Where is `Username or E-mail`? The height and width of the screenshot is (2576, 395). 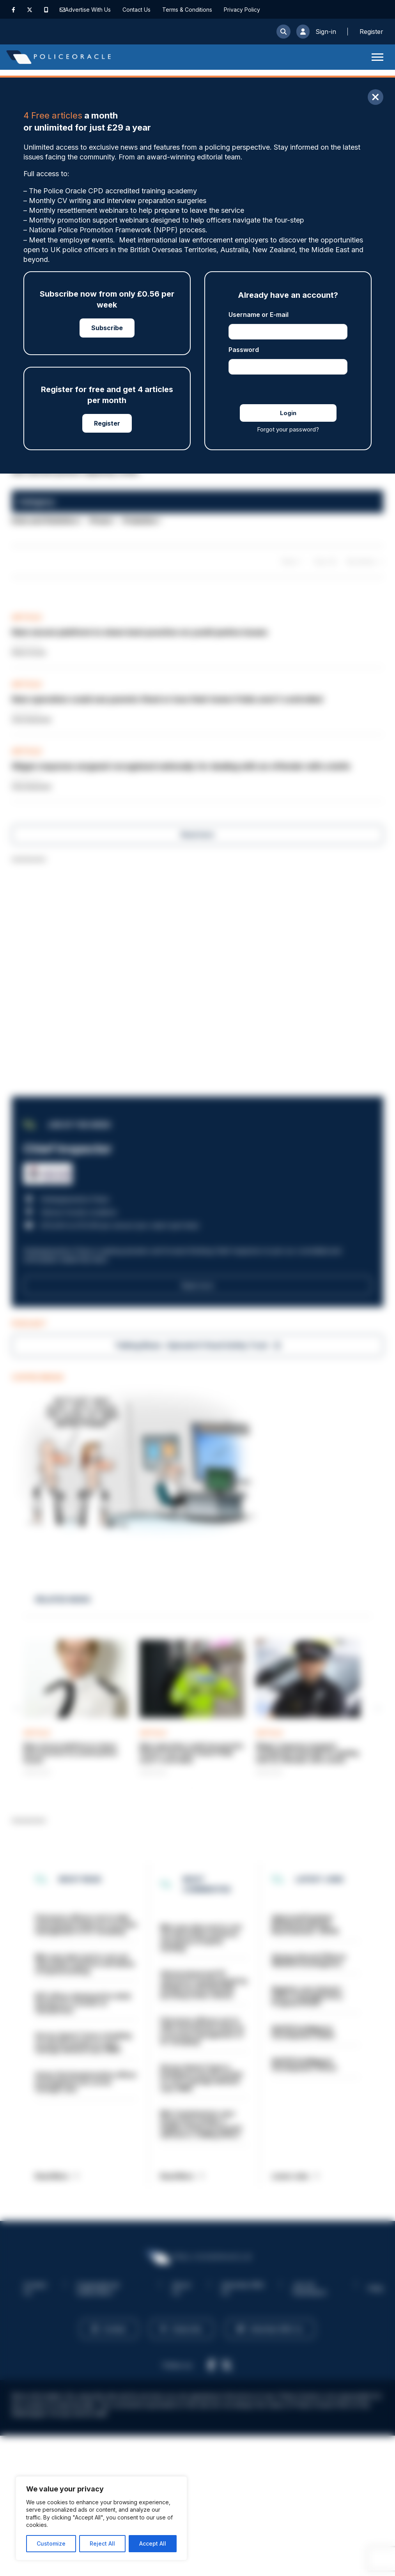
Username or E-mail is located at coordinates (258, 314).